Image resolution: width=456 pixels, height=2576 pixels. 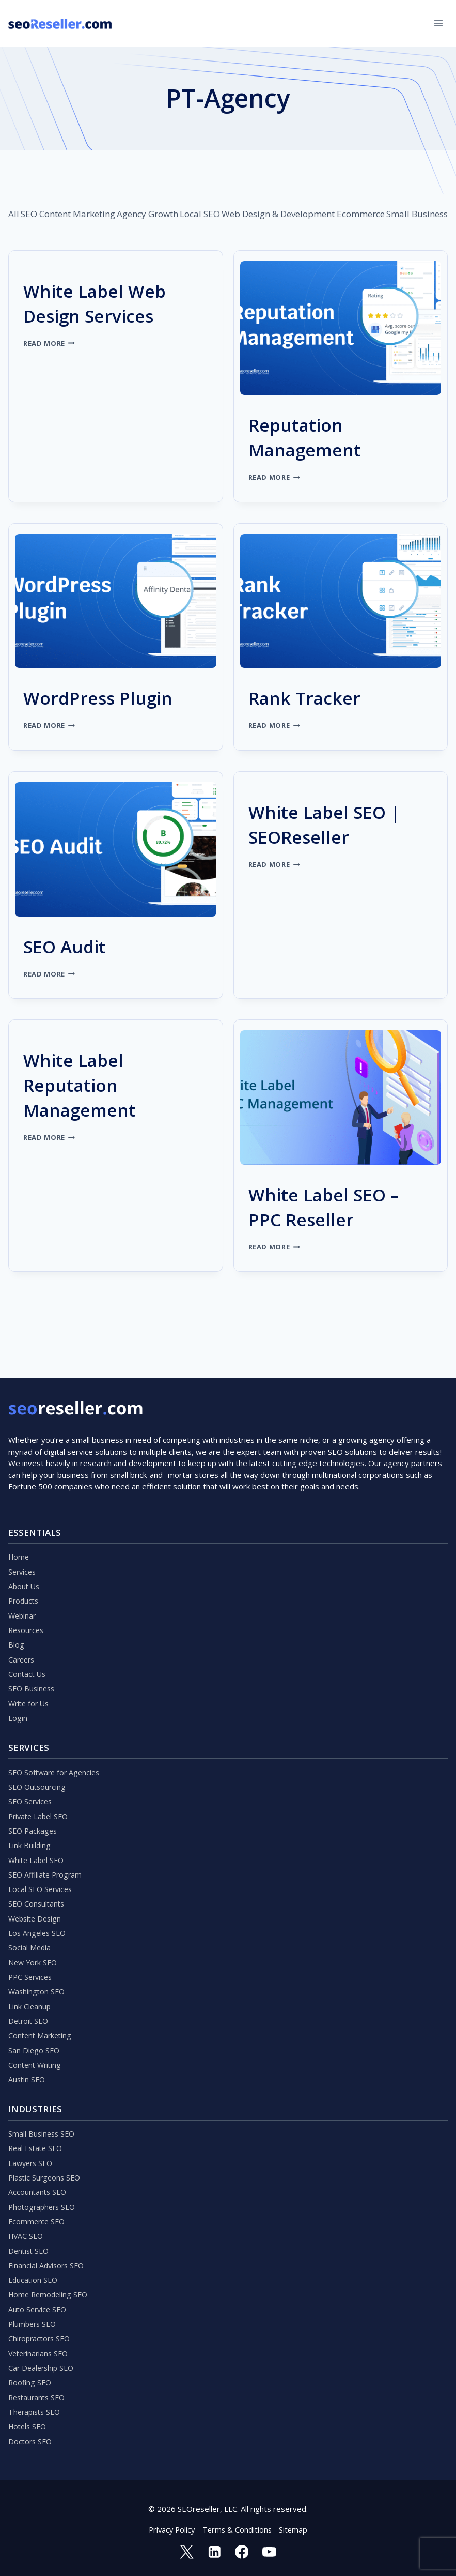 I want to click on Privacy Policy, so click(x=170, y=2529).